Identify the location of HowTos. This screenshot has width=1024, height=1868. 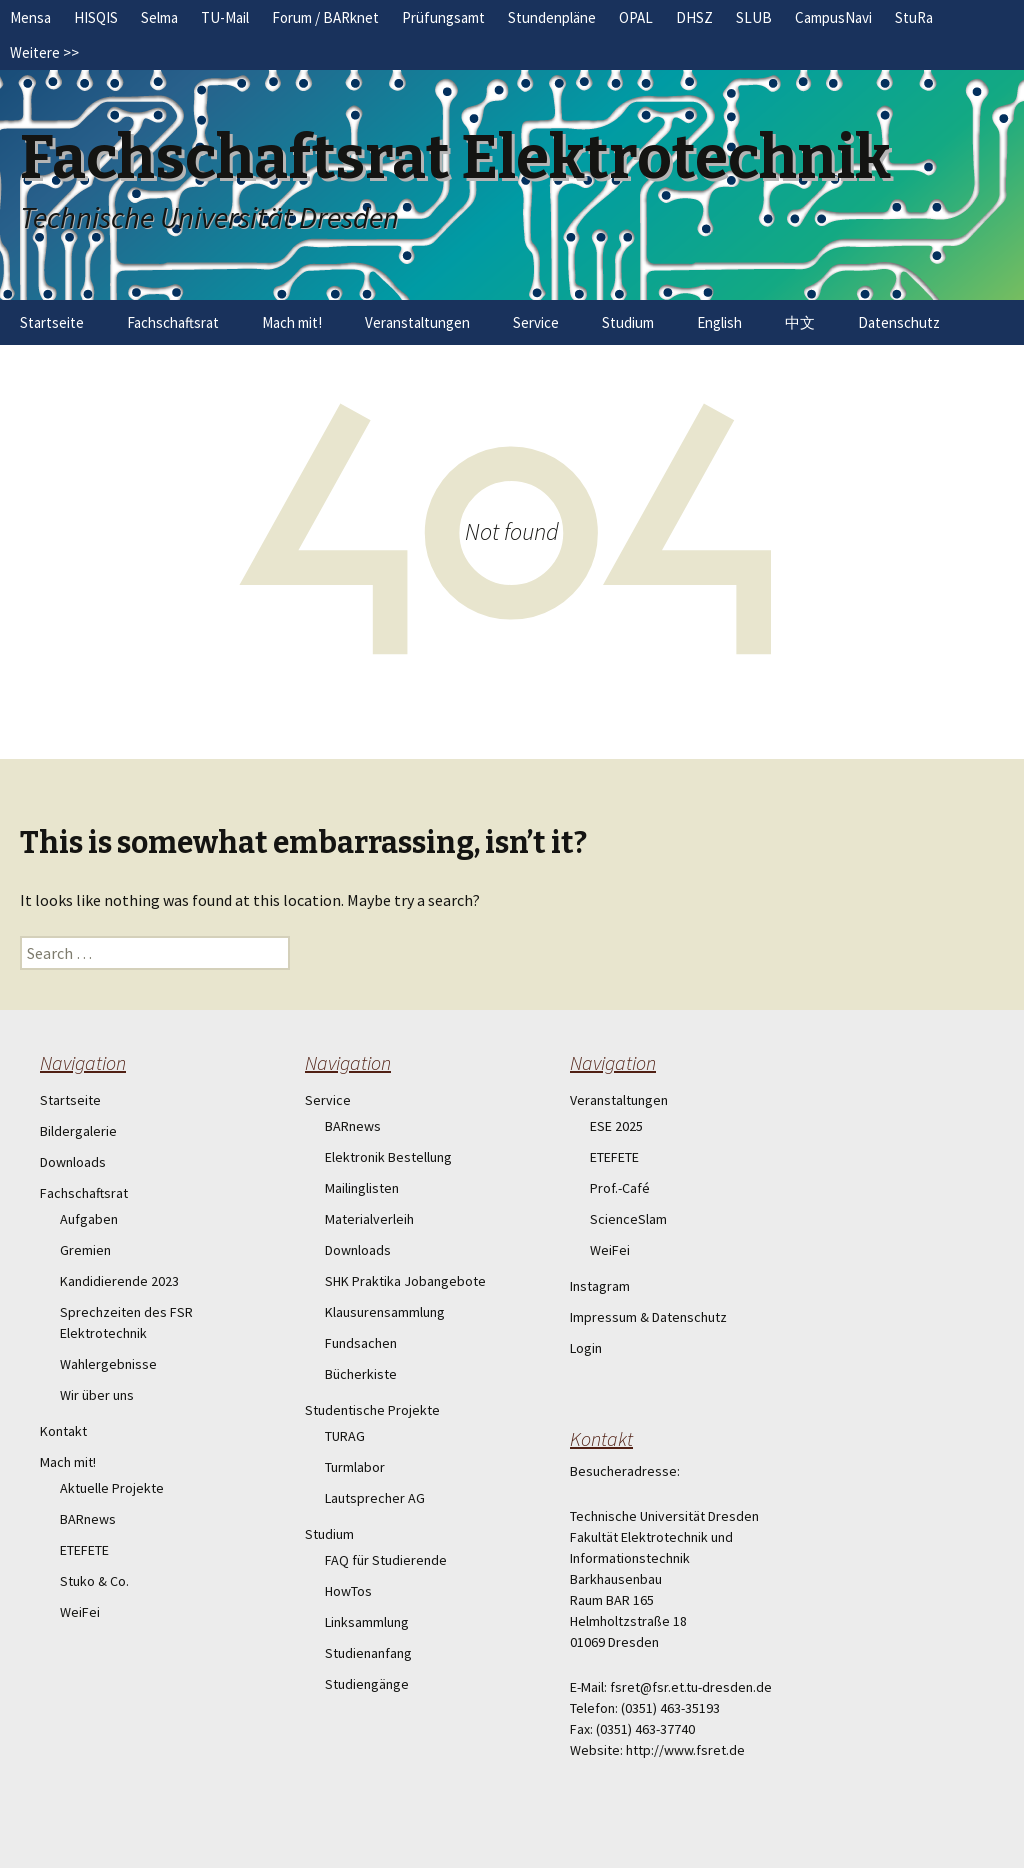
(348, 1591).